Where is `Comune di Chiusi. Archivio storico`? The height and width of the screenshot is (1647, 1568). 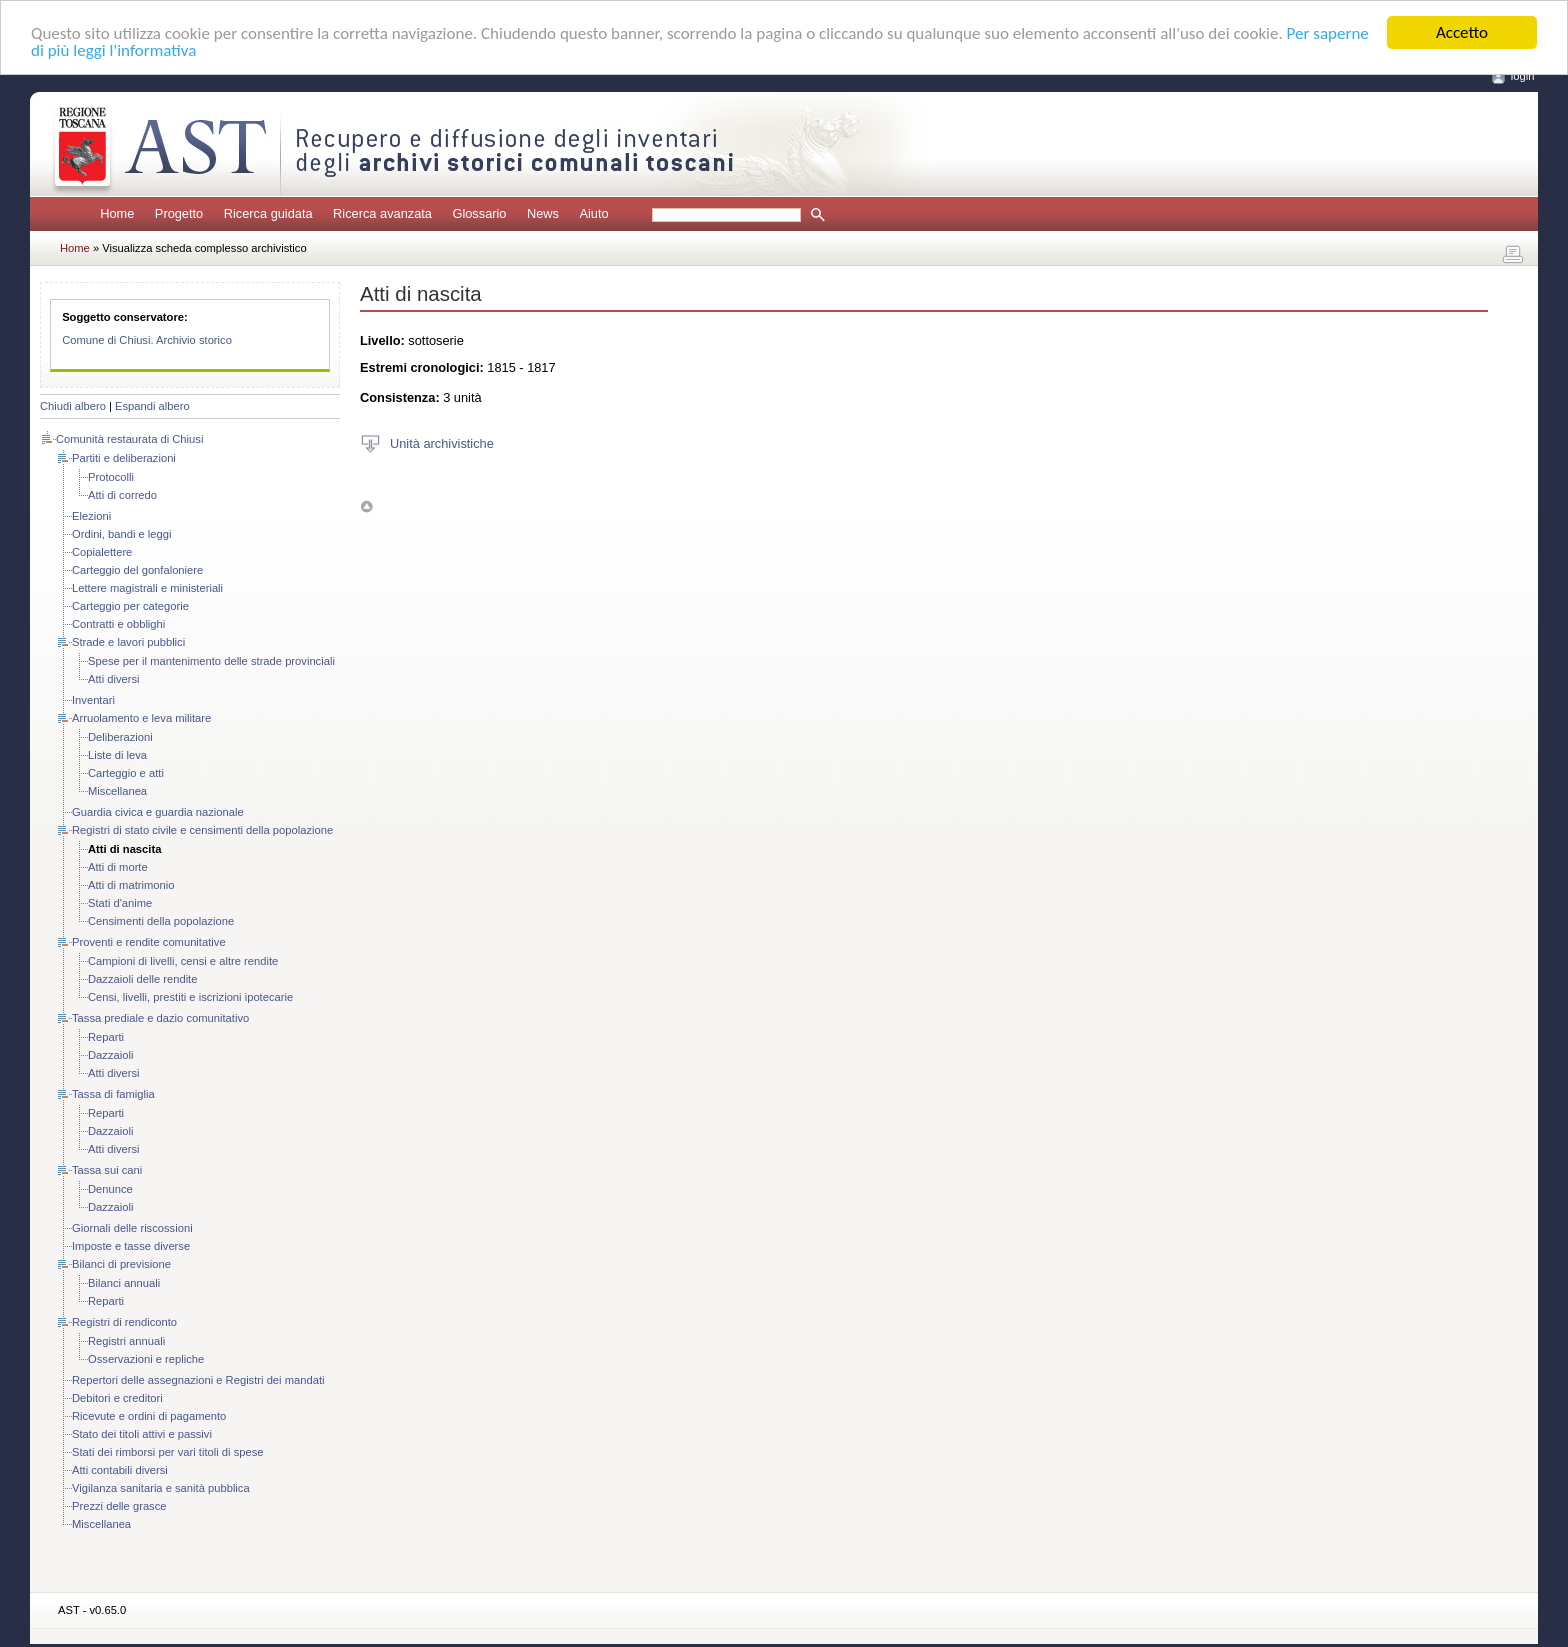
Comune di Chiusi. Archivio storico is located at coordinates (147, 340).